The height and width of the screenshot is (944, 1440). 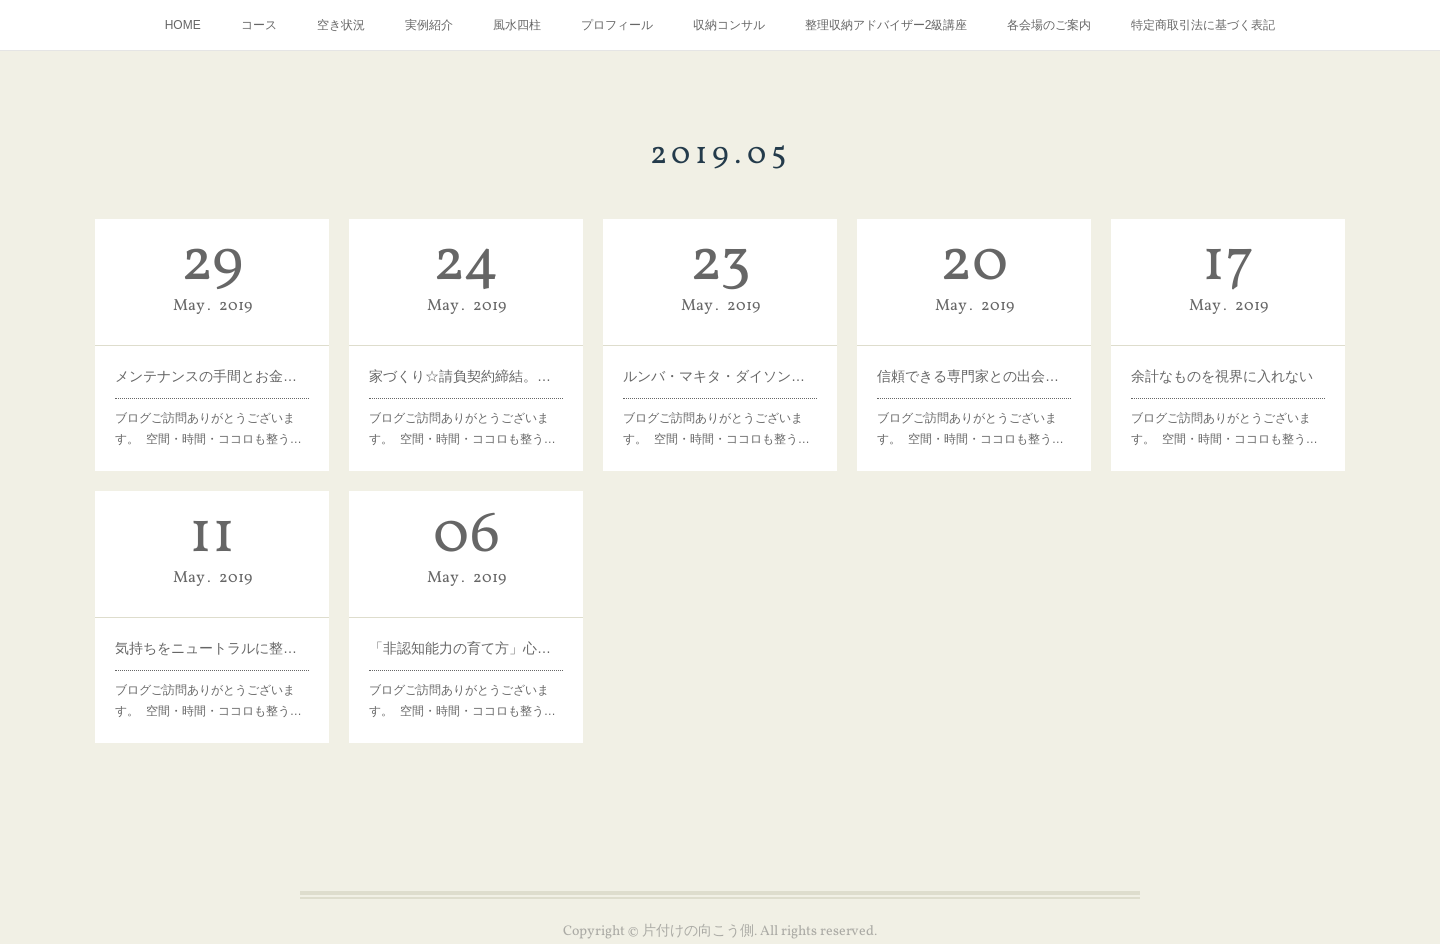 What do you see at coordinates (212, 376) in the screenshot?
I see `メンテナンスの手間とお金をいとわないモノかどうか` at bounding box center [212, 376].